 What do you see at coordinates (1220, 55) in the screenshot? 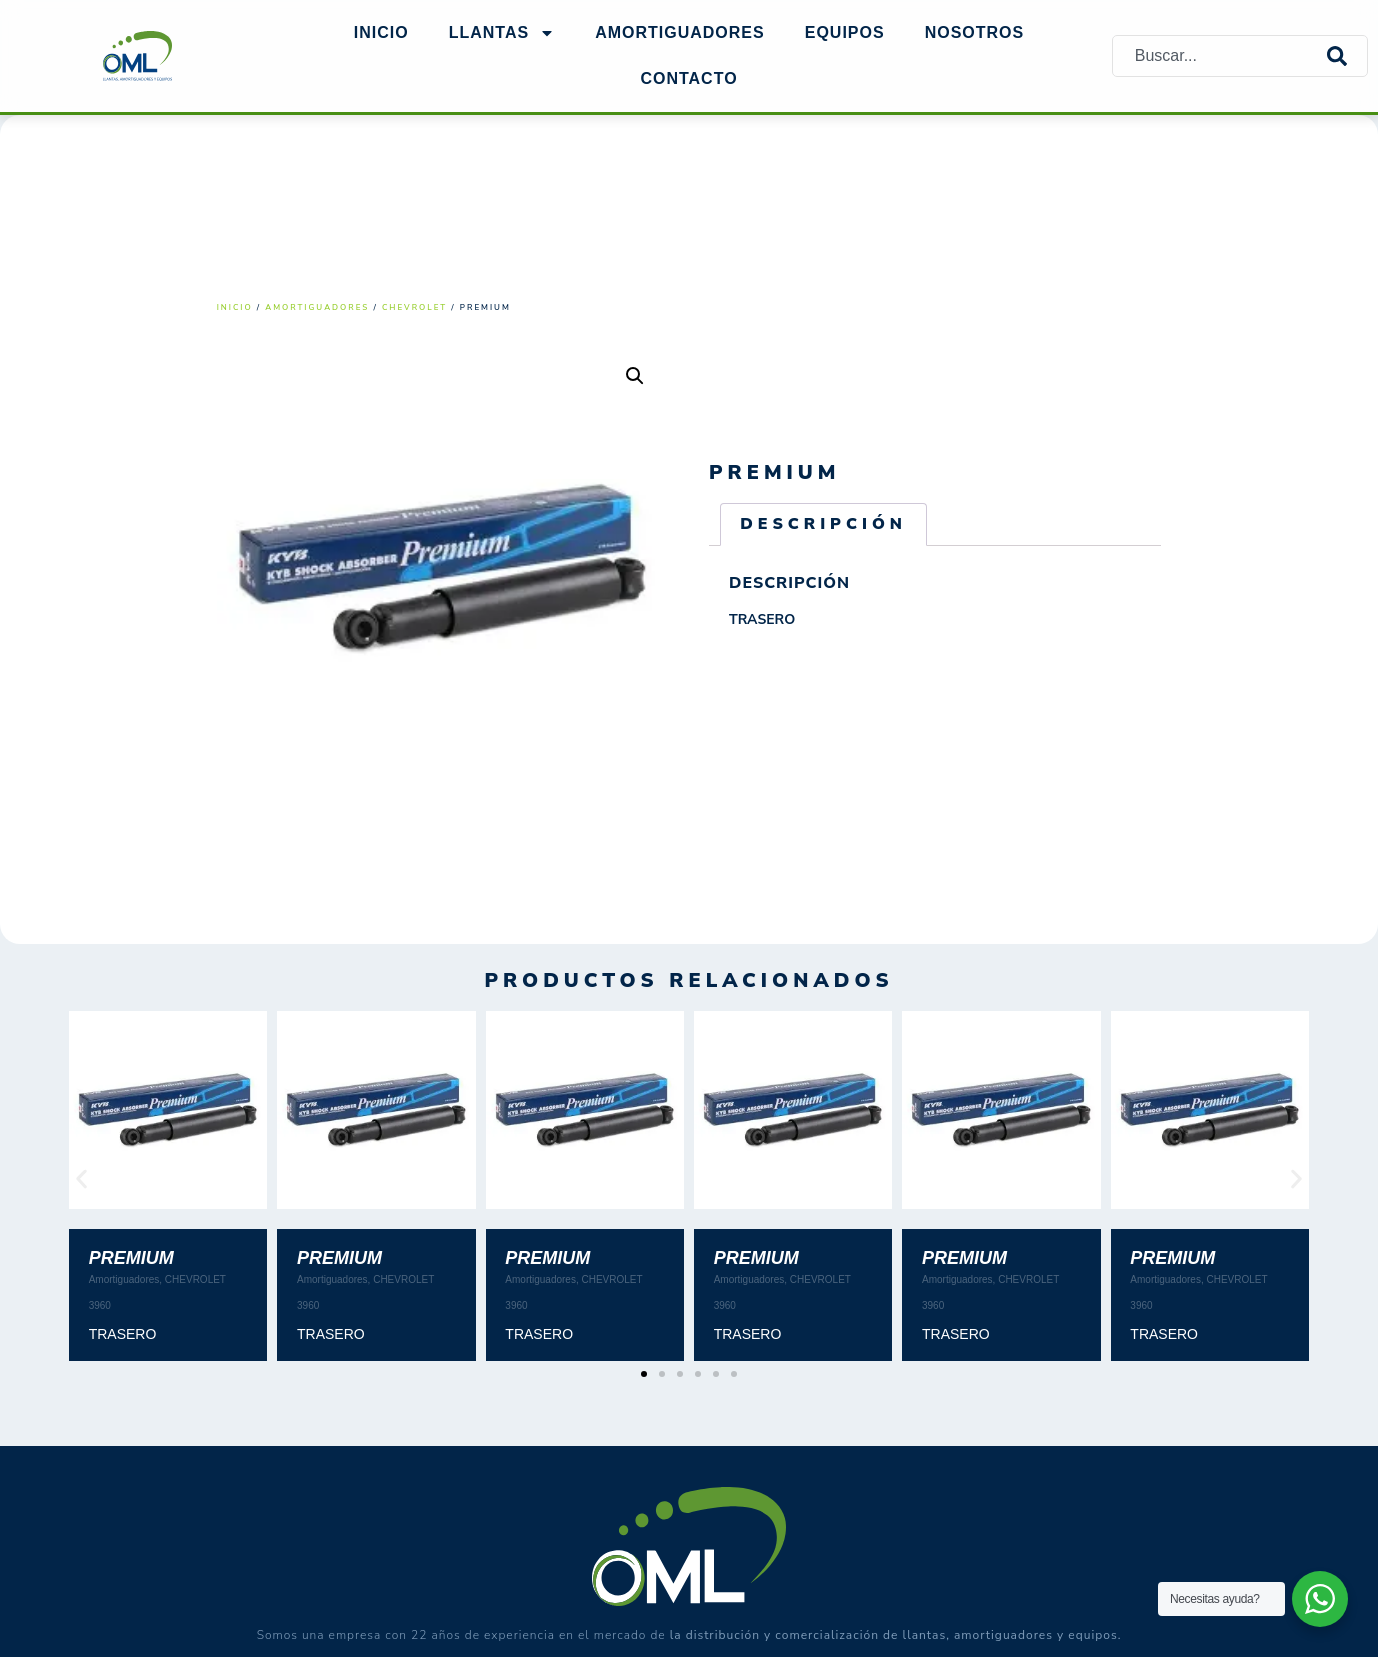
I see `[combobox]` at bounding box center [1220, 55].